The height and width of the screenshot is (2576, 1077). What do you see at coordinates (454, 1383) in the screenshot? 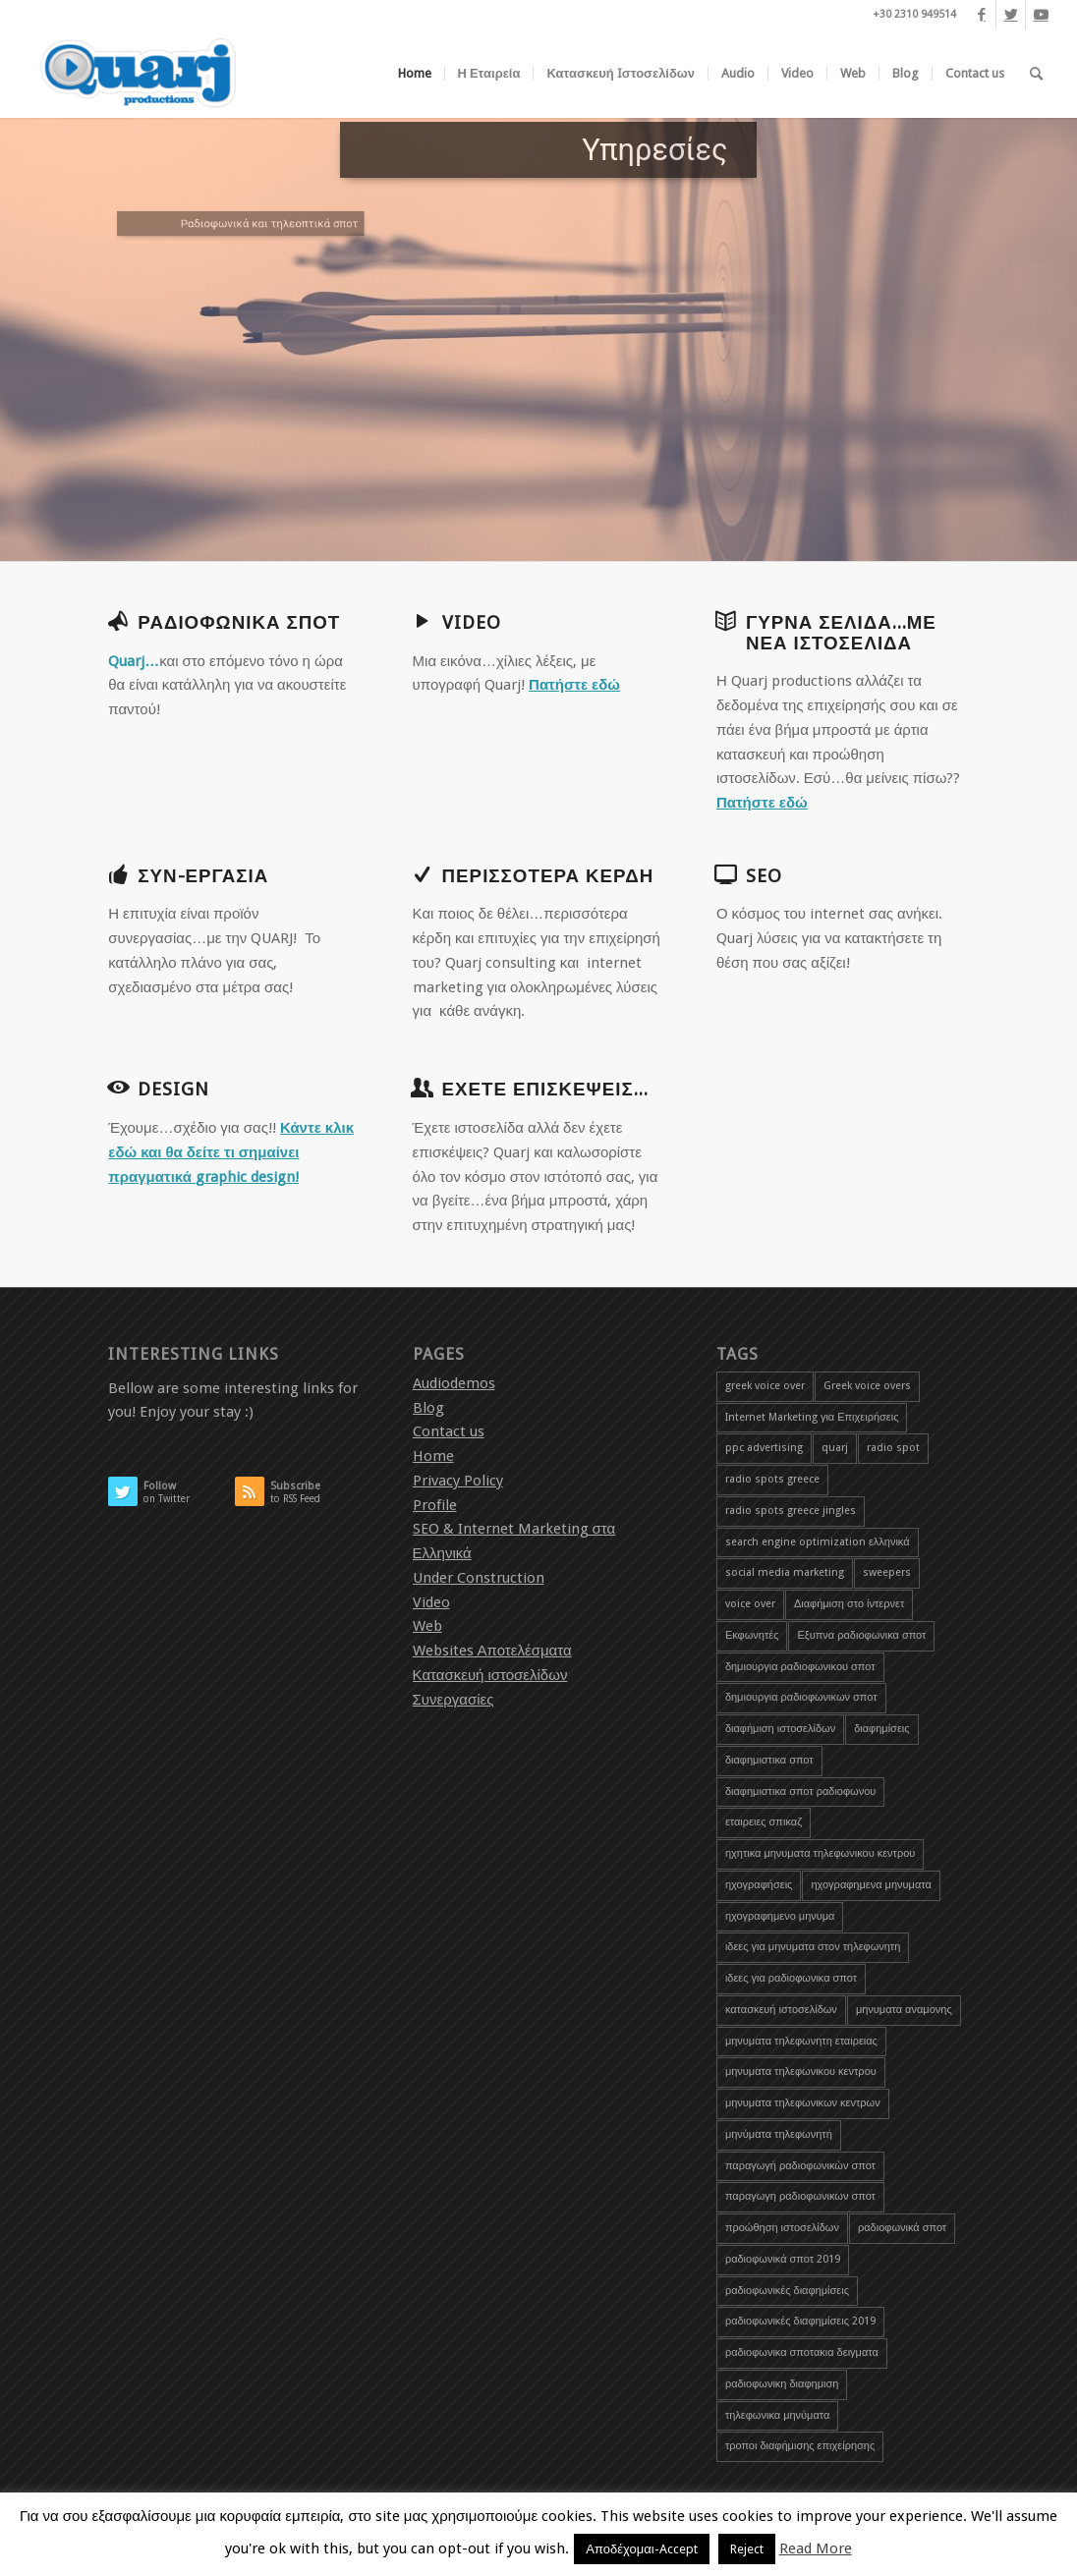
I see `Audiodemos` at bounding box center [454, 1383].